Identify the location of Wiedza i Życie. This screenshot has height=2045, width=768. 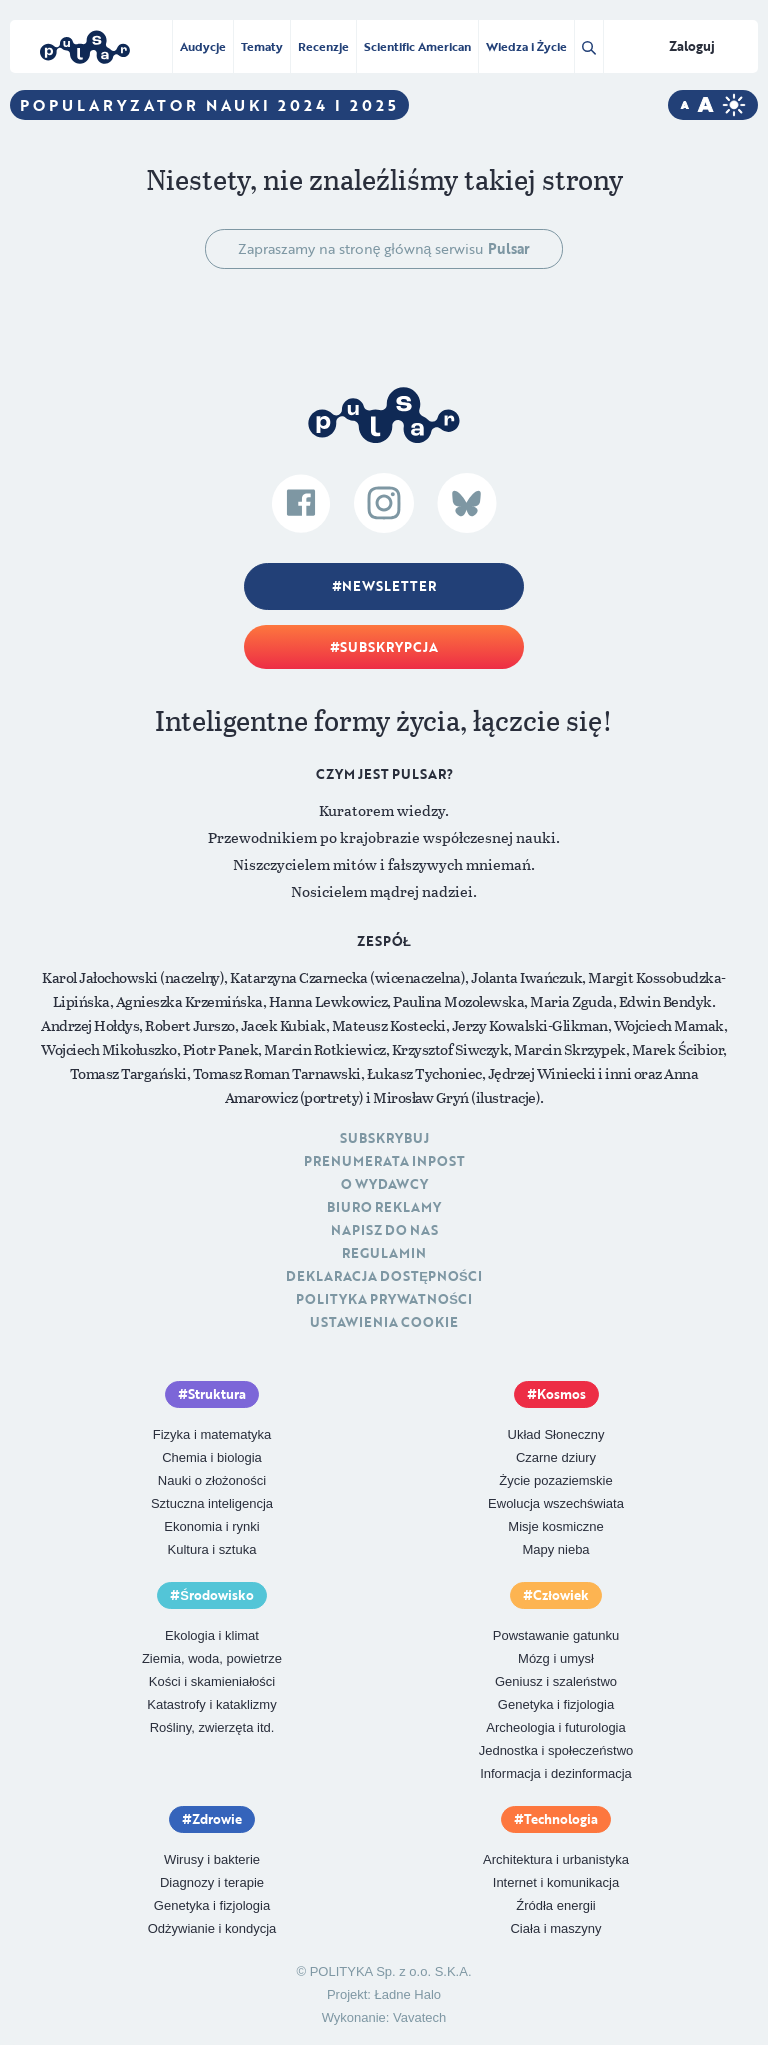
(526, 46).